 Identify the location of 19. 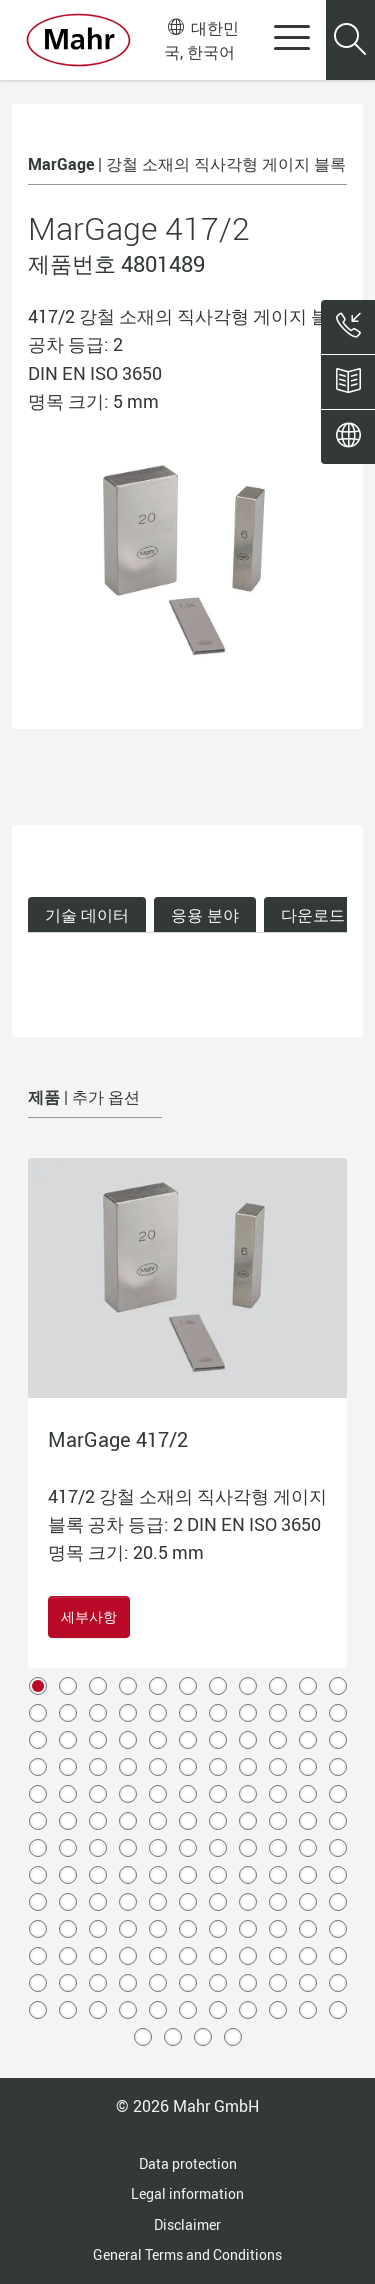
(248, 1713).